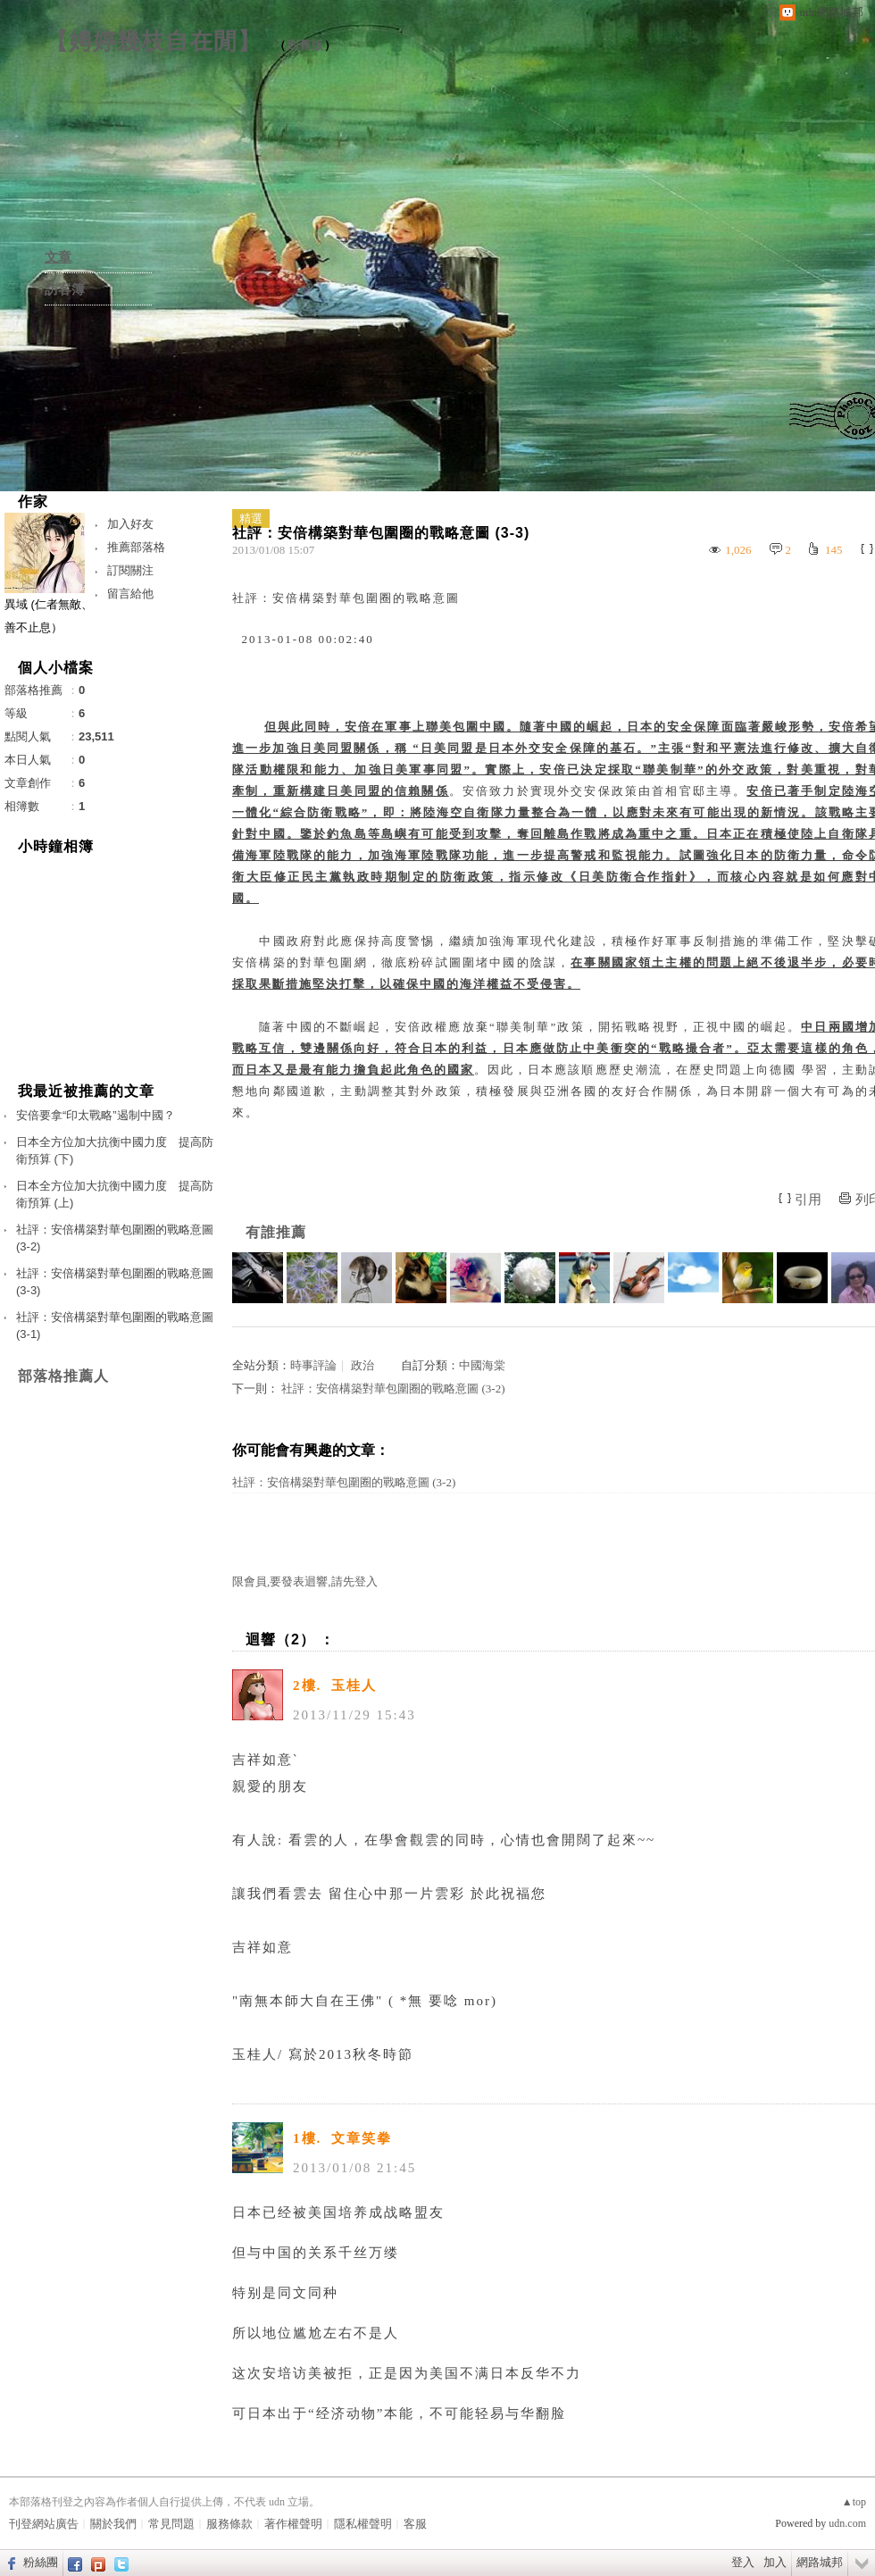  What do you see at coordinates (136, 547) in the screenshot?
I see `推薦部落格` at bounding box center [136, 547].